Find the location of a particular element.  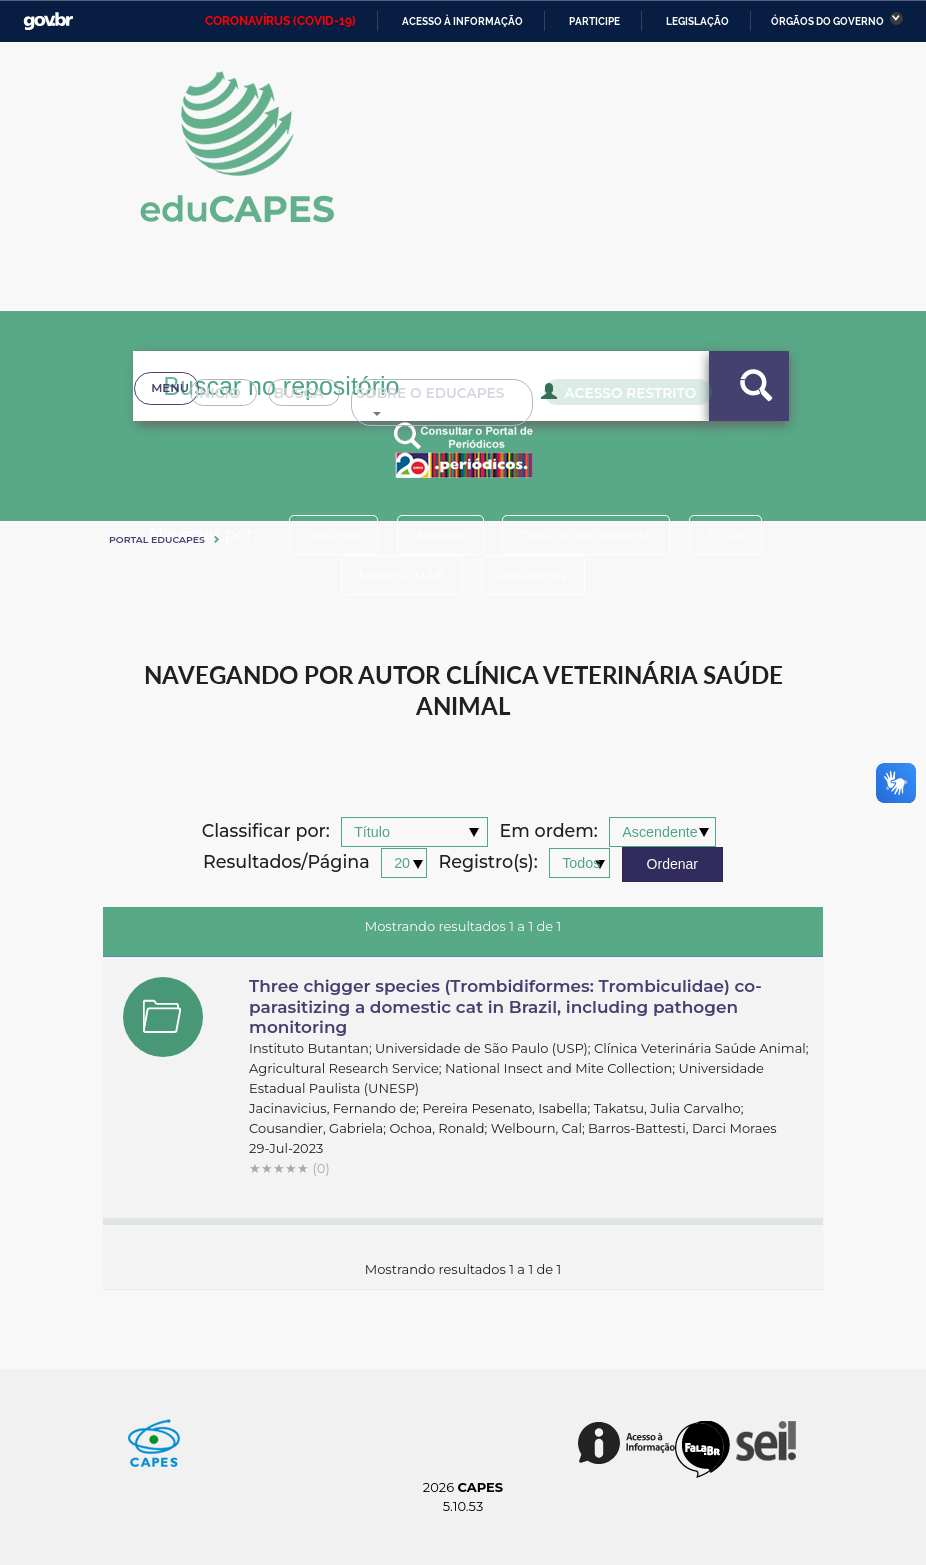

GovBR is located at coordinates (48, 21).